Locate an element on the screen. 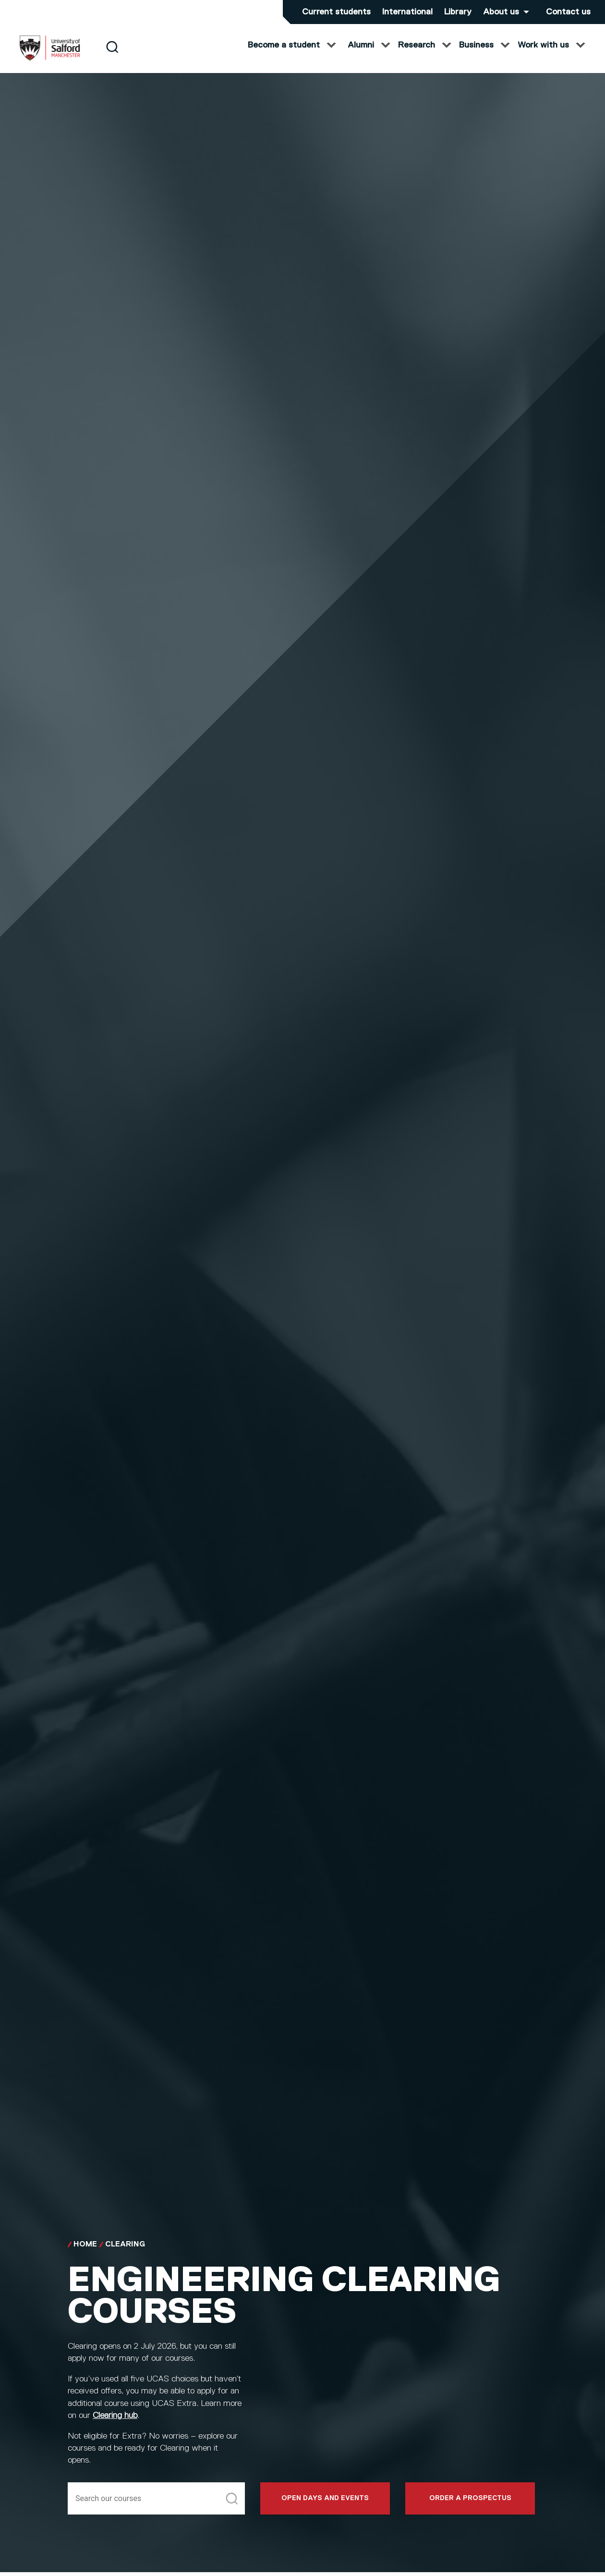 Image resolution: width=605 pixels, height=2576 pixels. Contact us is located at coordinates (568, 12).